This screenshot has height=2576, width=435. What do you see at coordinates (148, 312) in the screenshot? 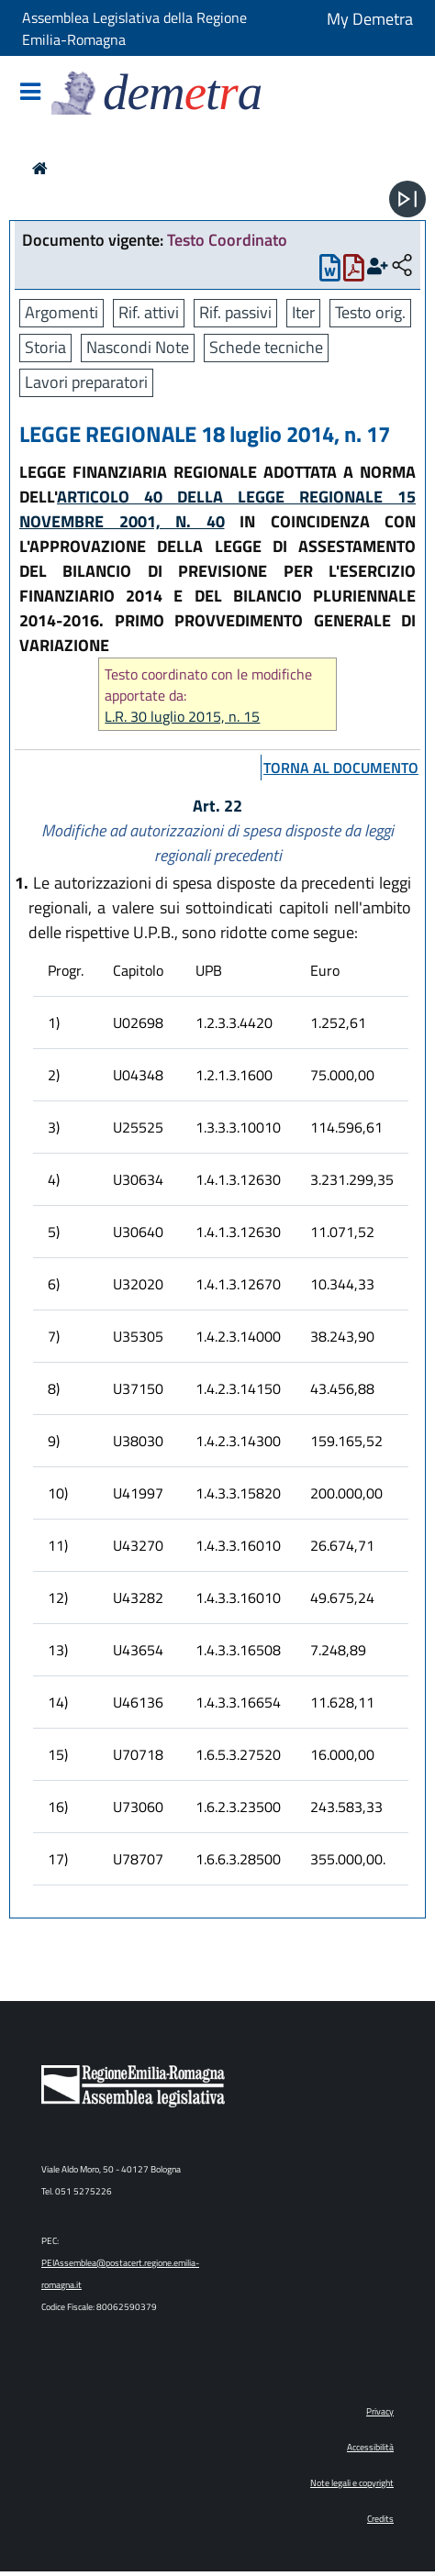
I see `Rif. attivi` at bounding box center [148, 312].